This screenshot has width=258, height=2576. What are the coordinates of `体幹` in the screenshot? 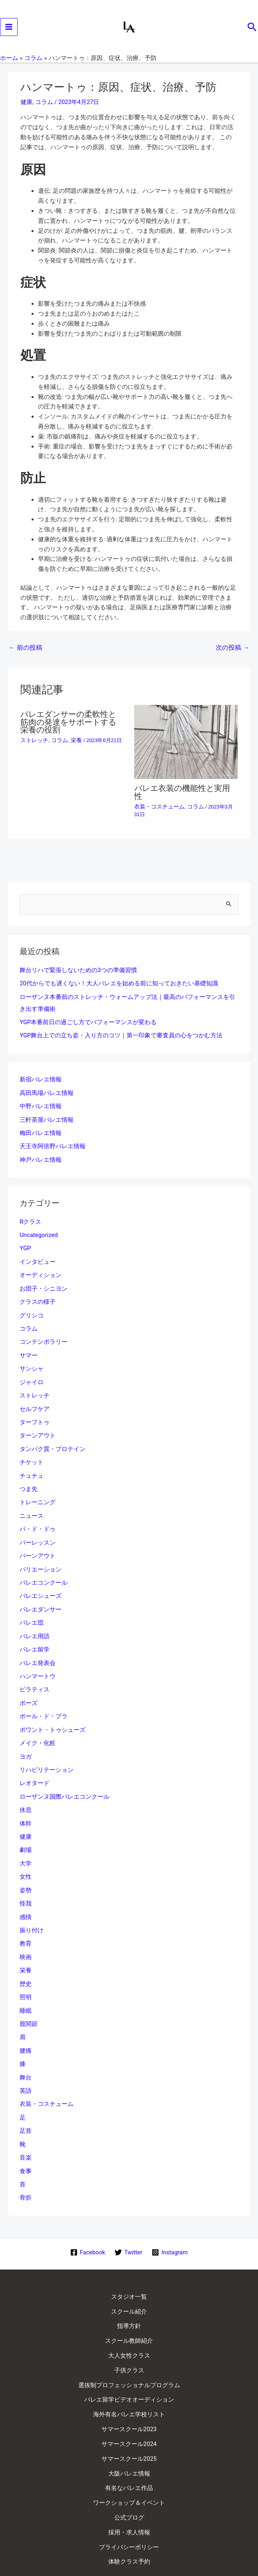 It's located at (26, 1805).